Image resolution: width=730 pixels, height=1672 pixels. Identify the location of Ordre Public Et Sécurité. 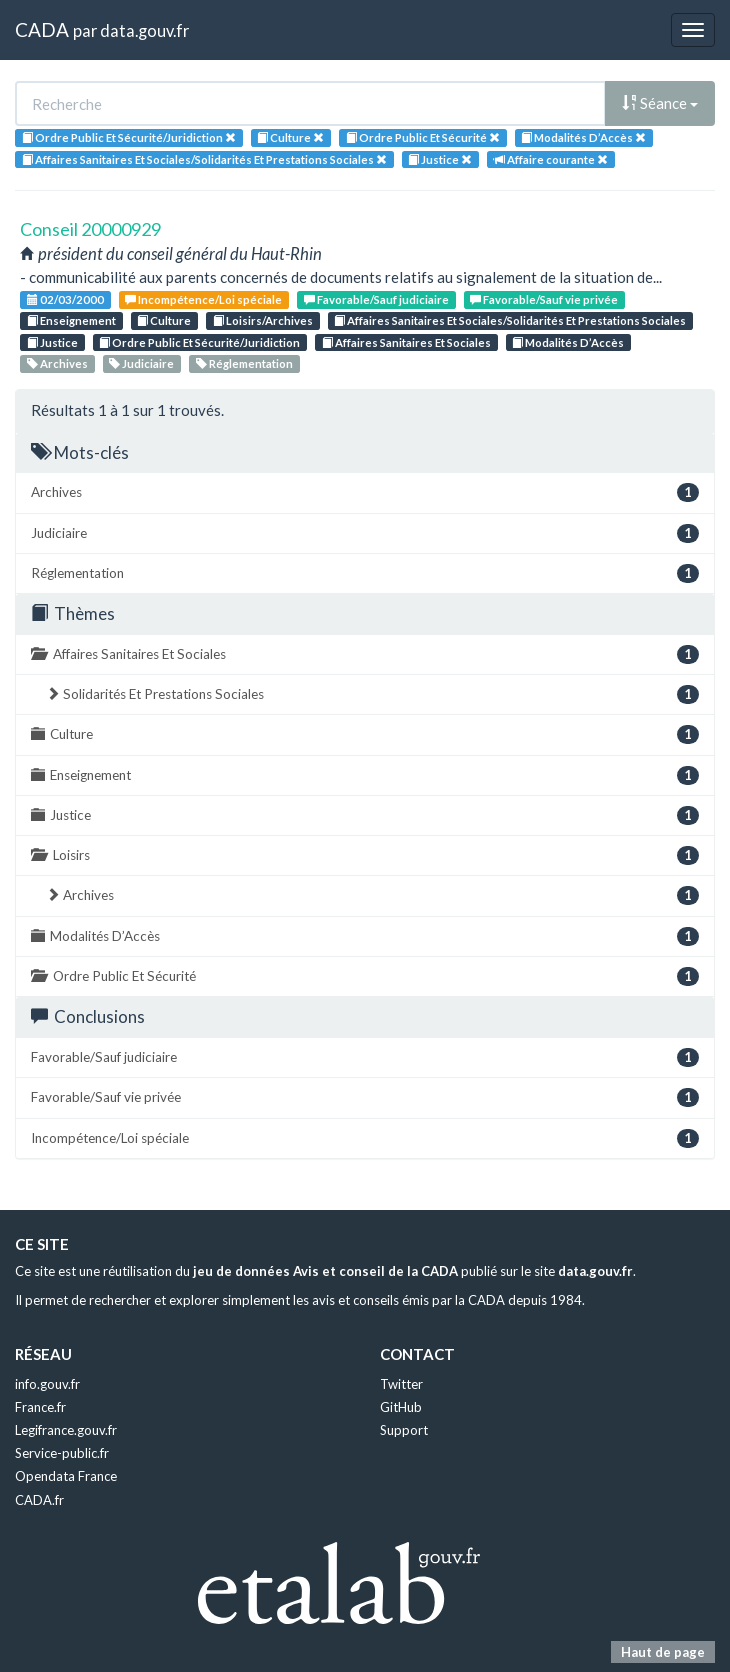
(365, 976).